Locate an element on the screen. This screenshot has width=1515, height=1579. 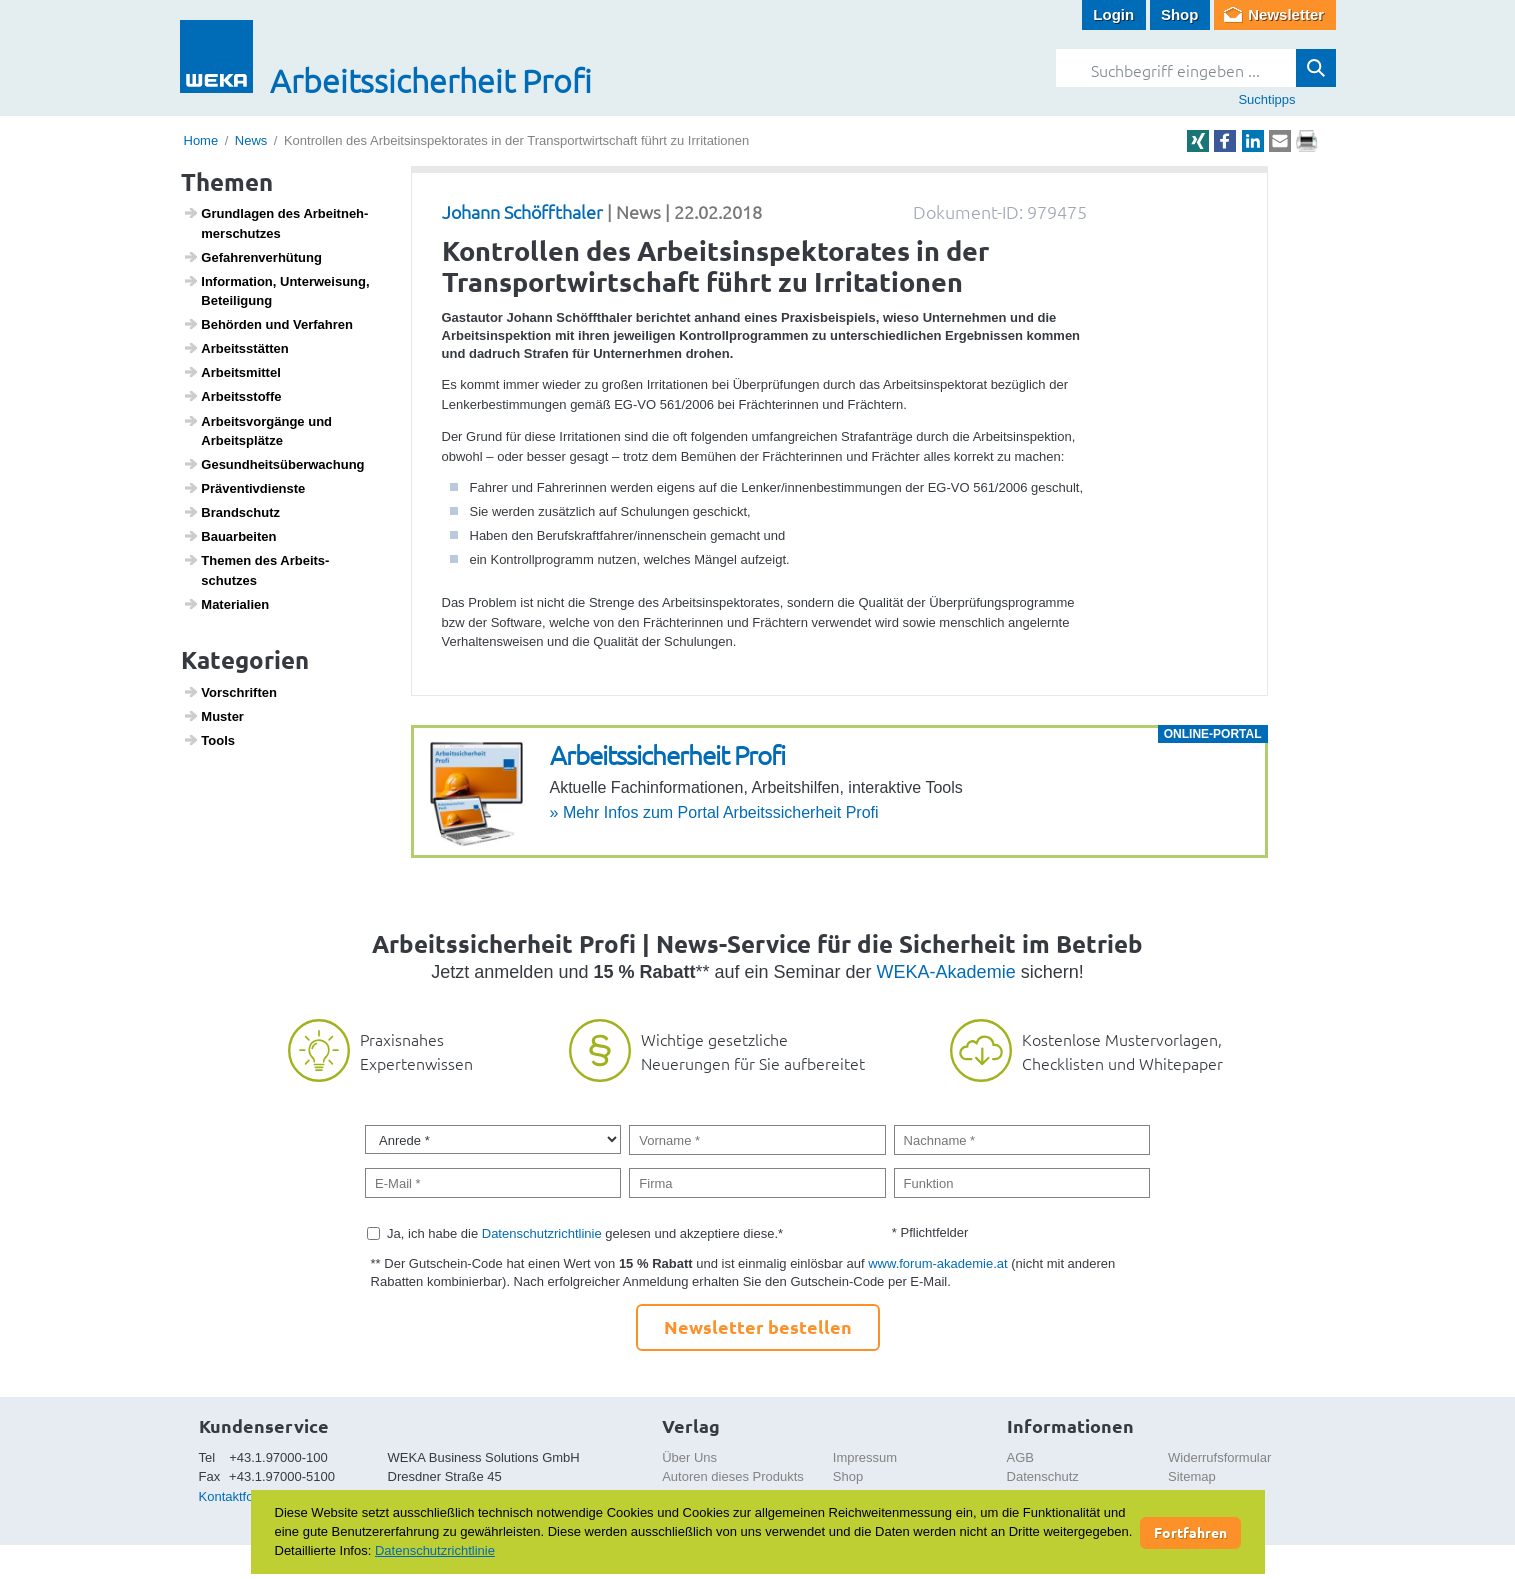
Johann Schöffthaler is located at coordinates (522, 211).